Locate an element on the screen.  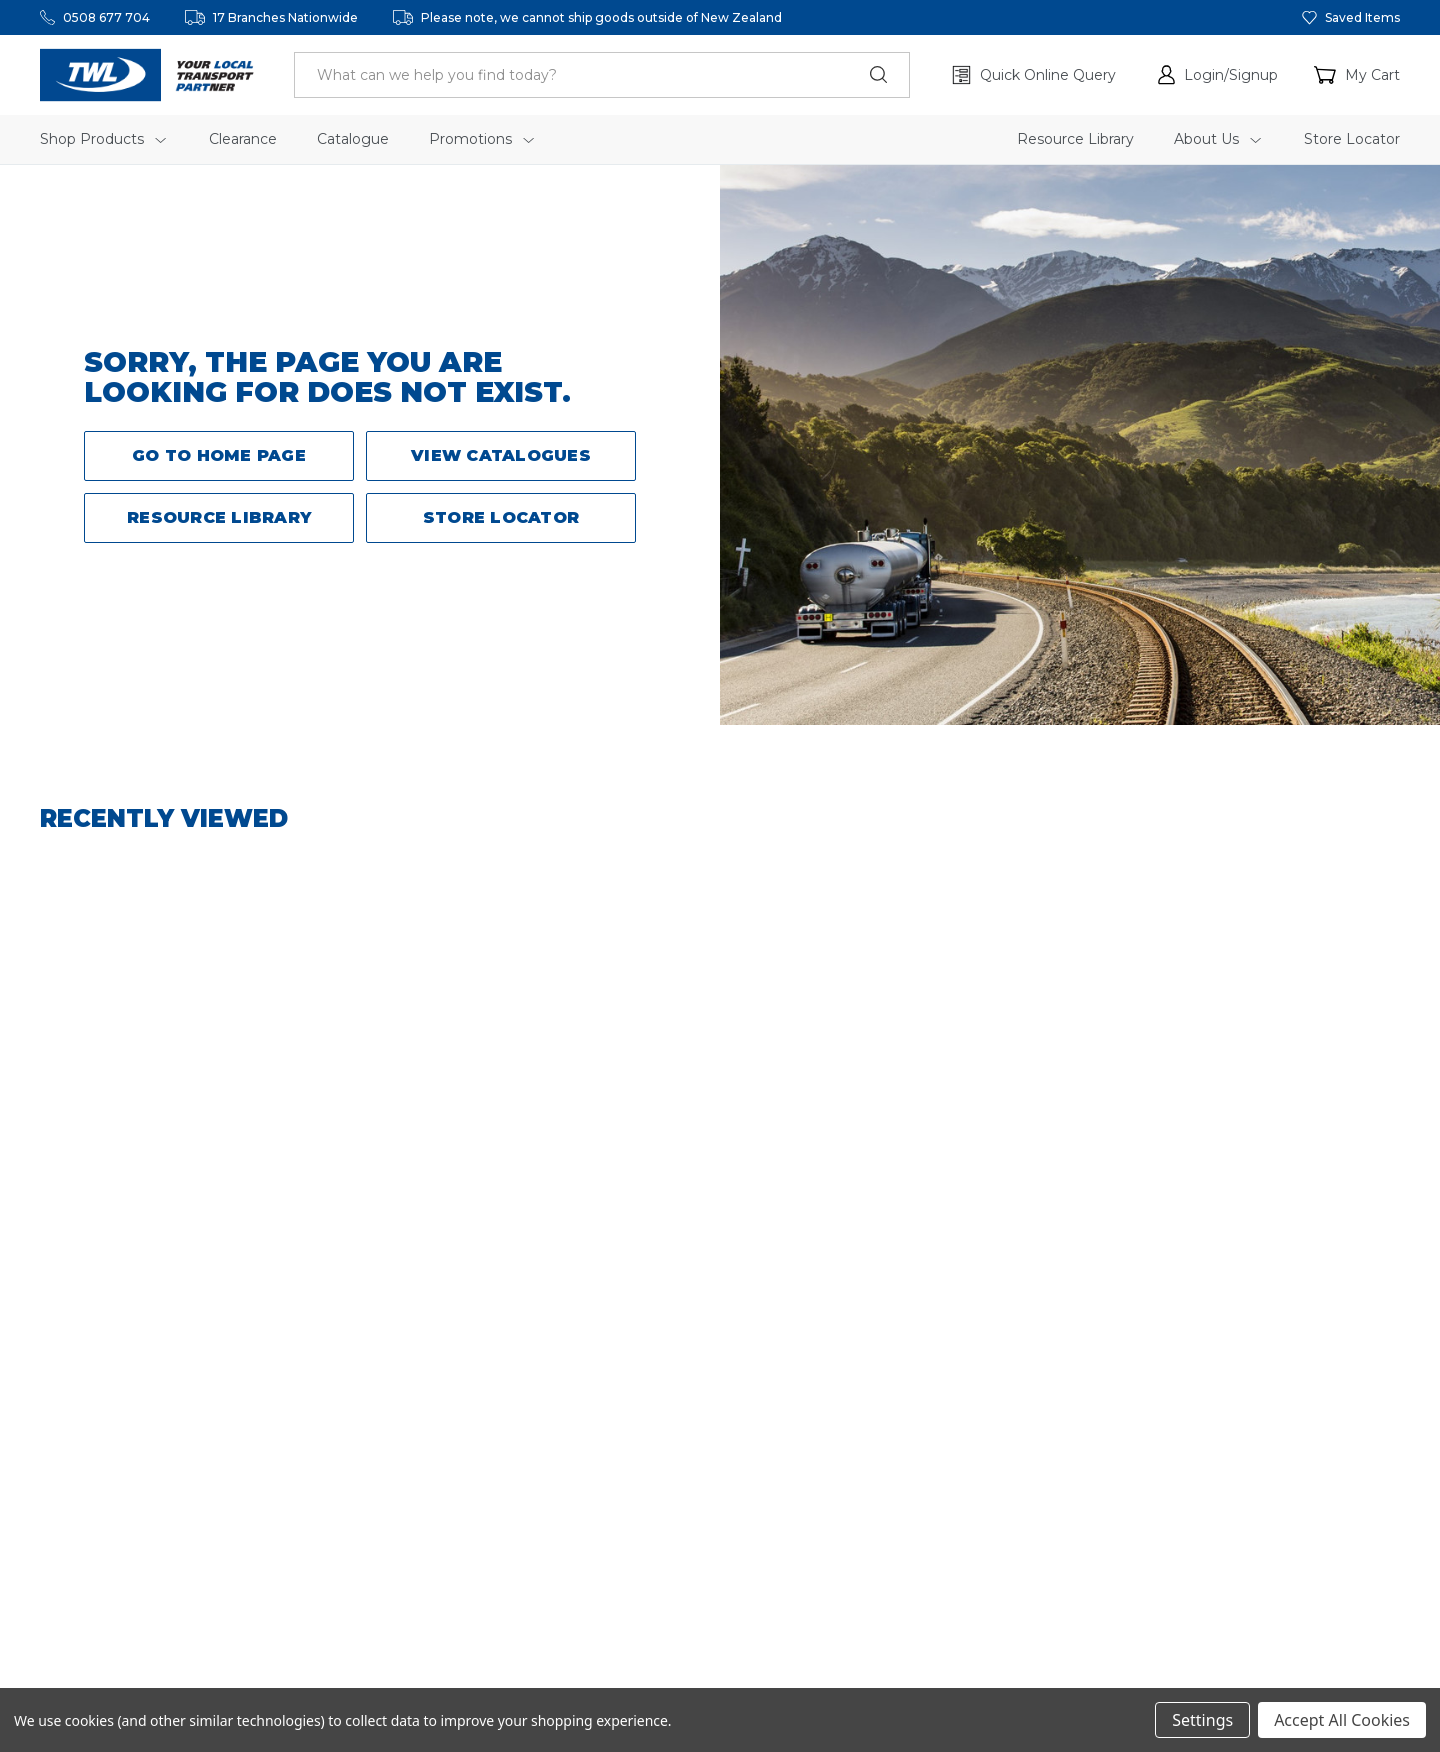
Go to Home Page [button] is located at coordinates (219, 455).